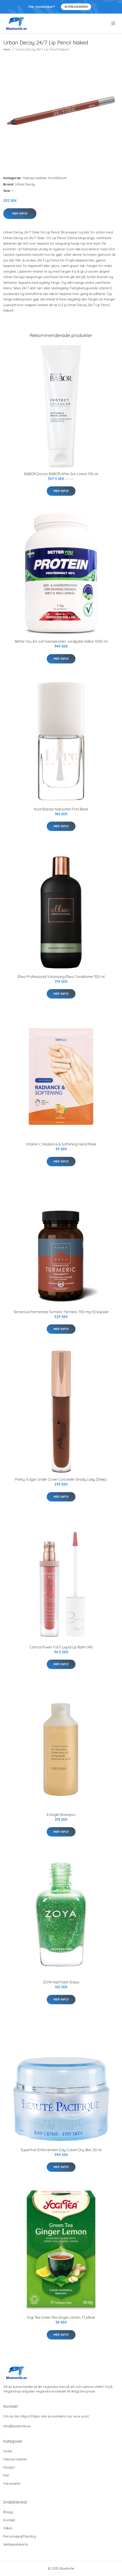  What do you see at coordinates (61, 976) in the screenshot?
I see `Ellwo Professional Volumizing Ellwo Conditioner 350 ml` at bounding box center [61, 976].